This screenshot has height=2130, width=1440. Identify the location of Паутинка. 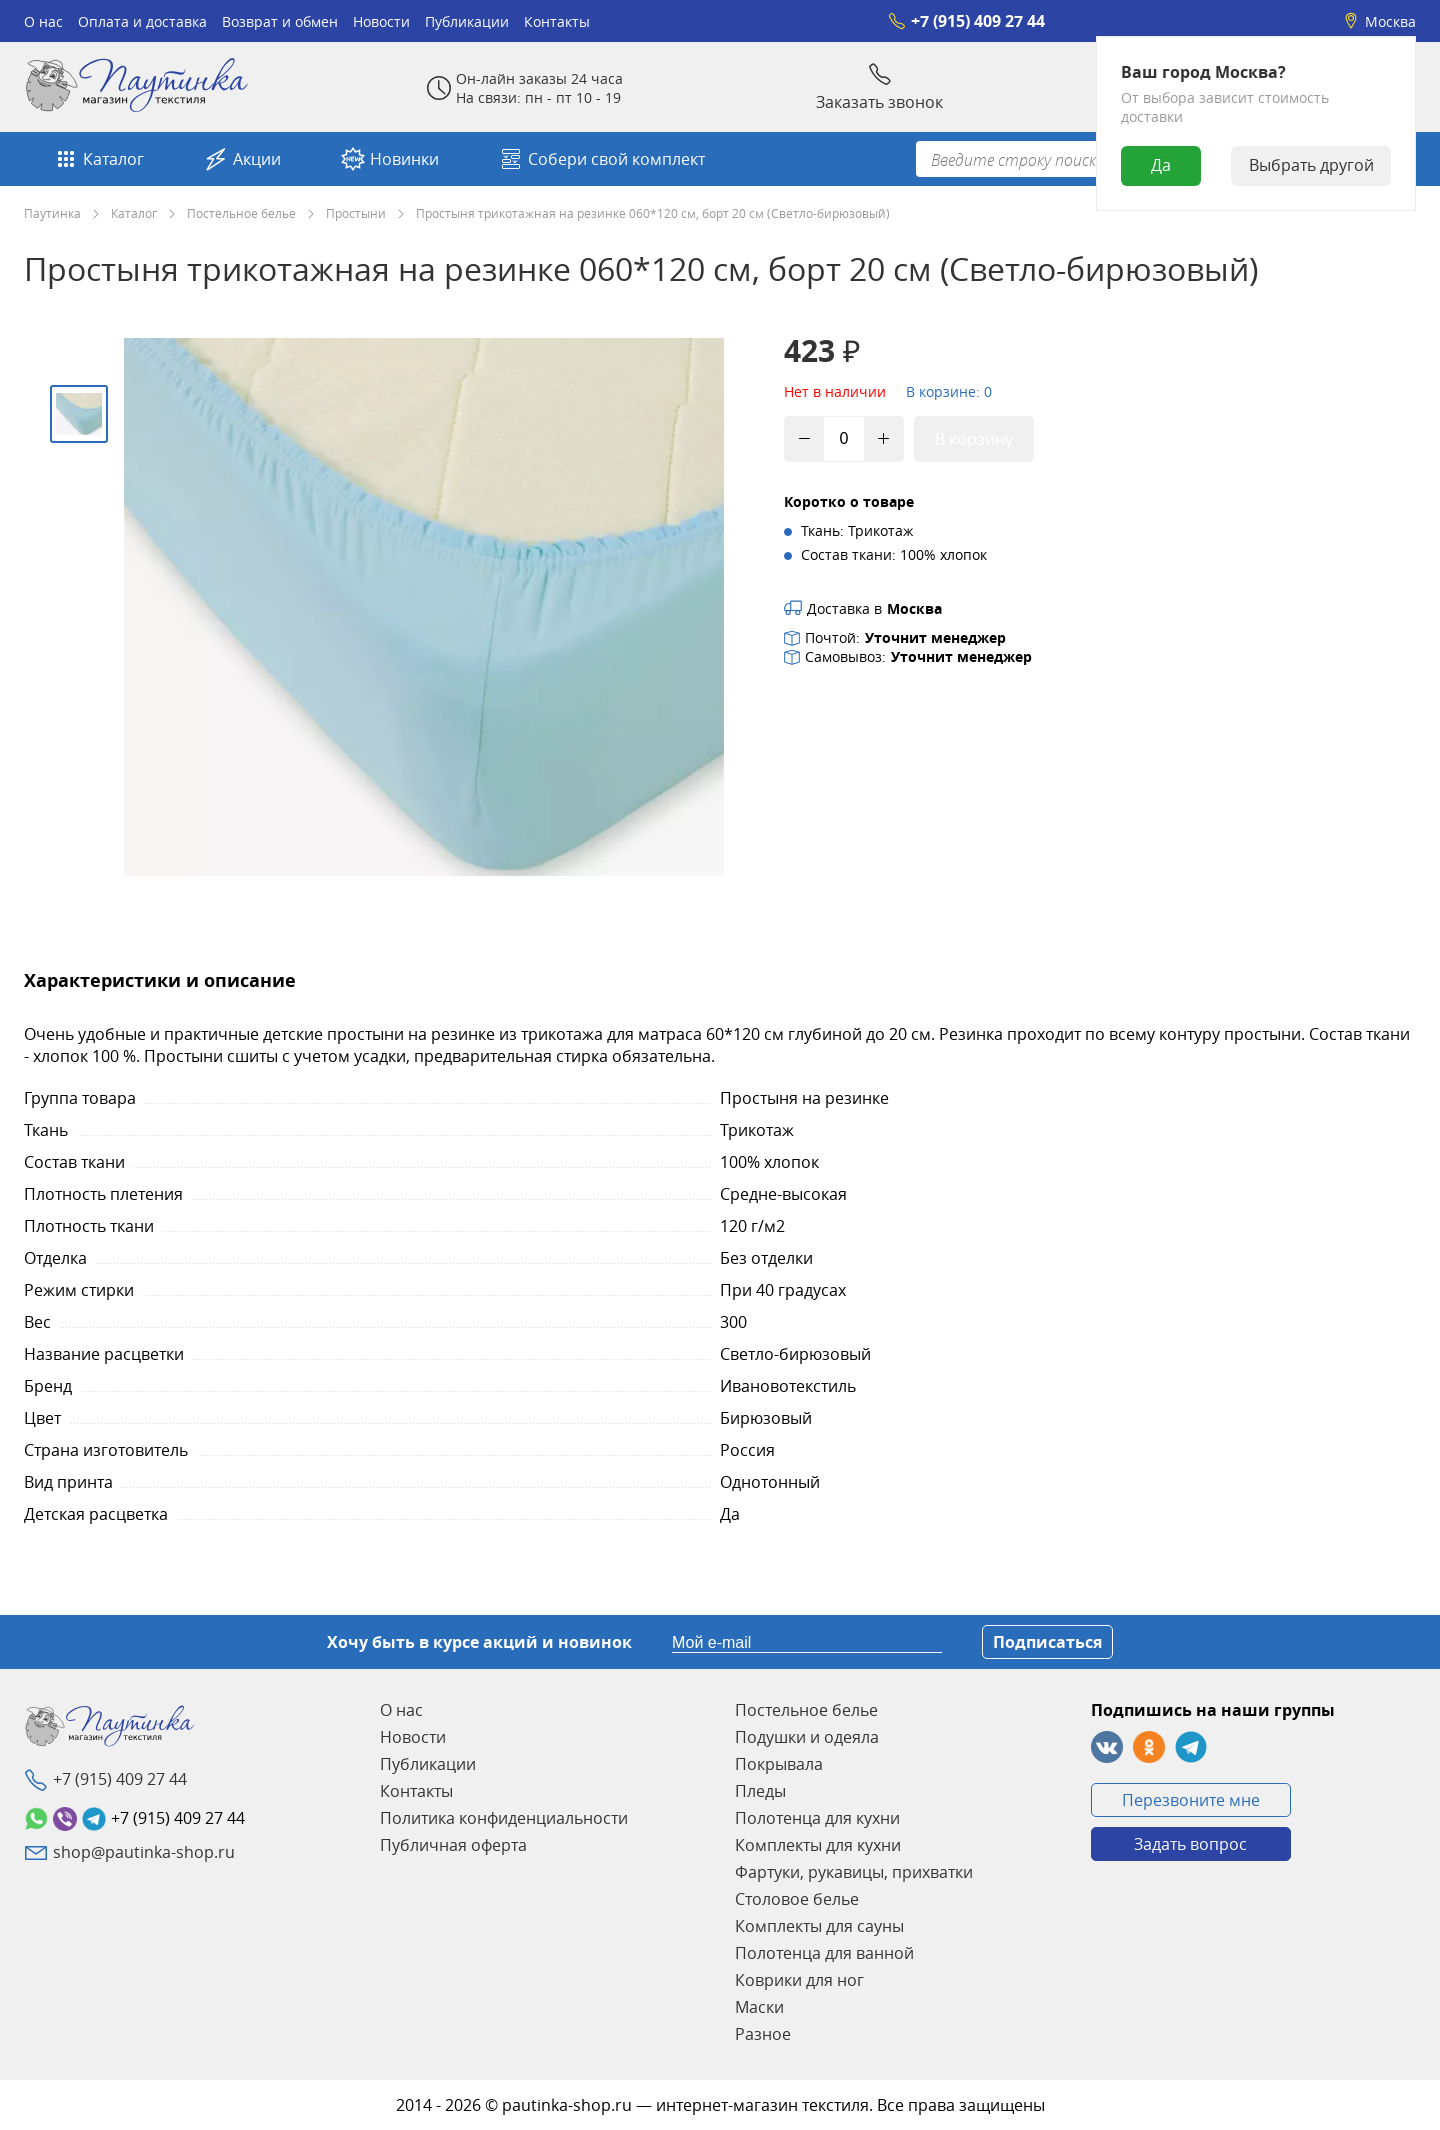
(52, 213).